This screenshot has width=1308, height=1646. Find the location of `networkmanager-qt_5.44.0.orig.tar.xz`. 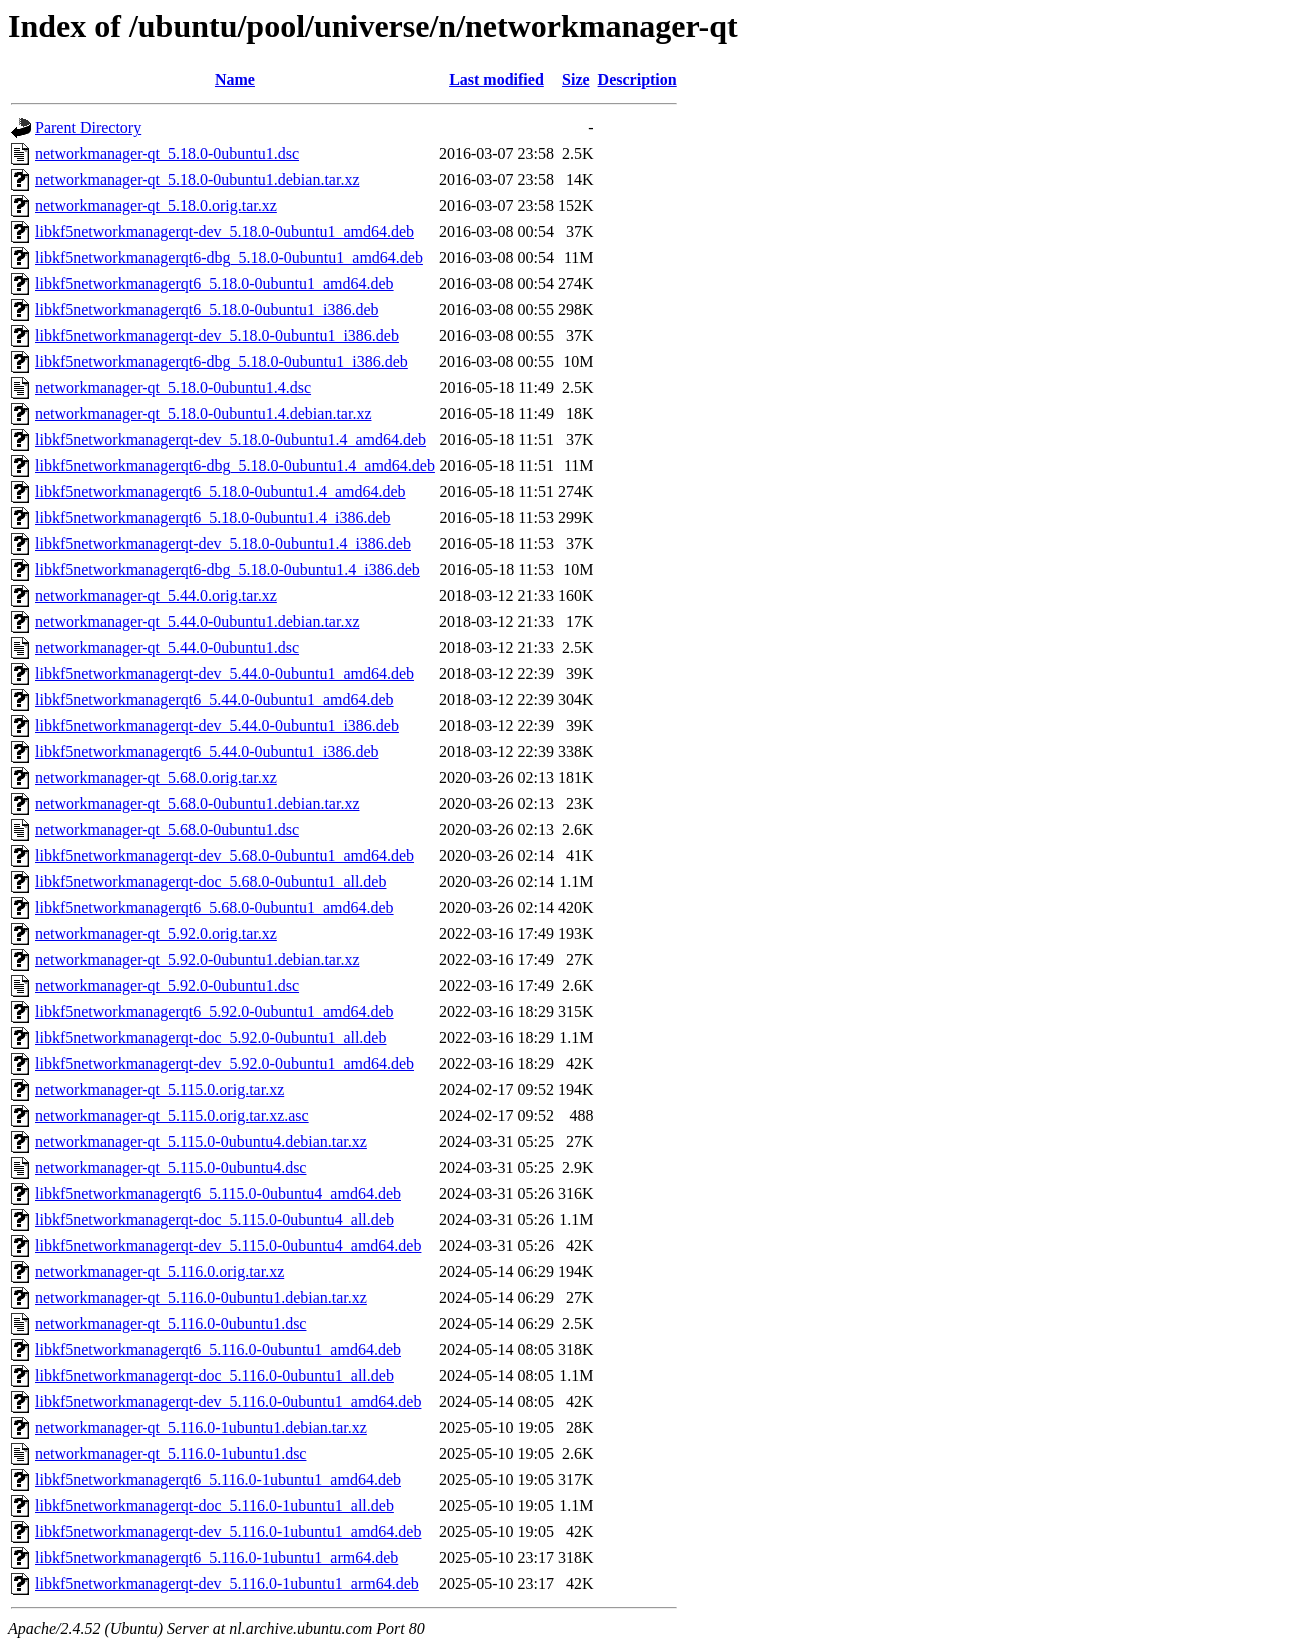

networkmanager-qt_5.44.0.orig.tar.xz is located at coordinates (156, 595).